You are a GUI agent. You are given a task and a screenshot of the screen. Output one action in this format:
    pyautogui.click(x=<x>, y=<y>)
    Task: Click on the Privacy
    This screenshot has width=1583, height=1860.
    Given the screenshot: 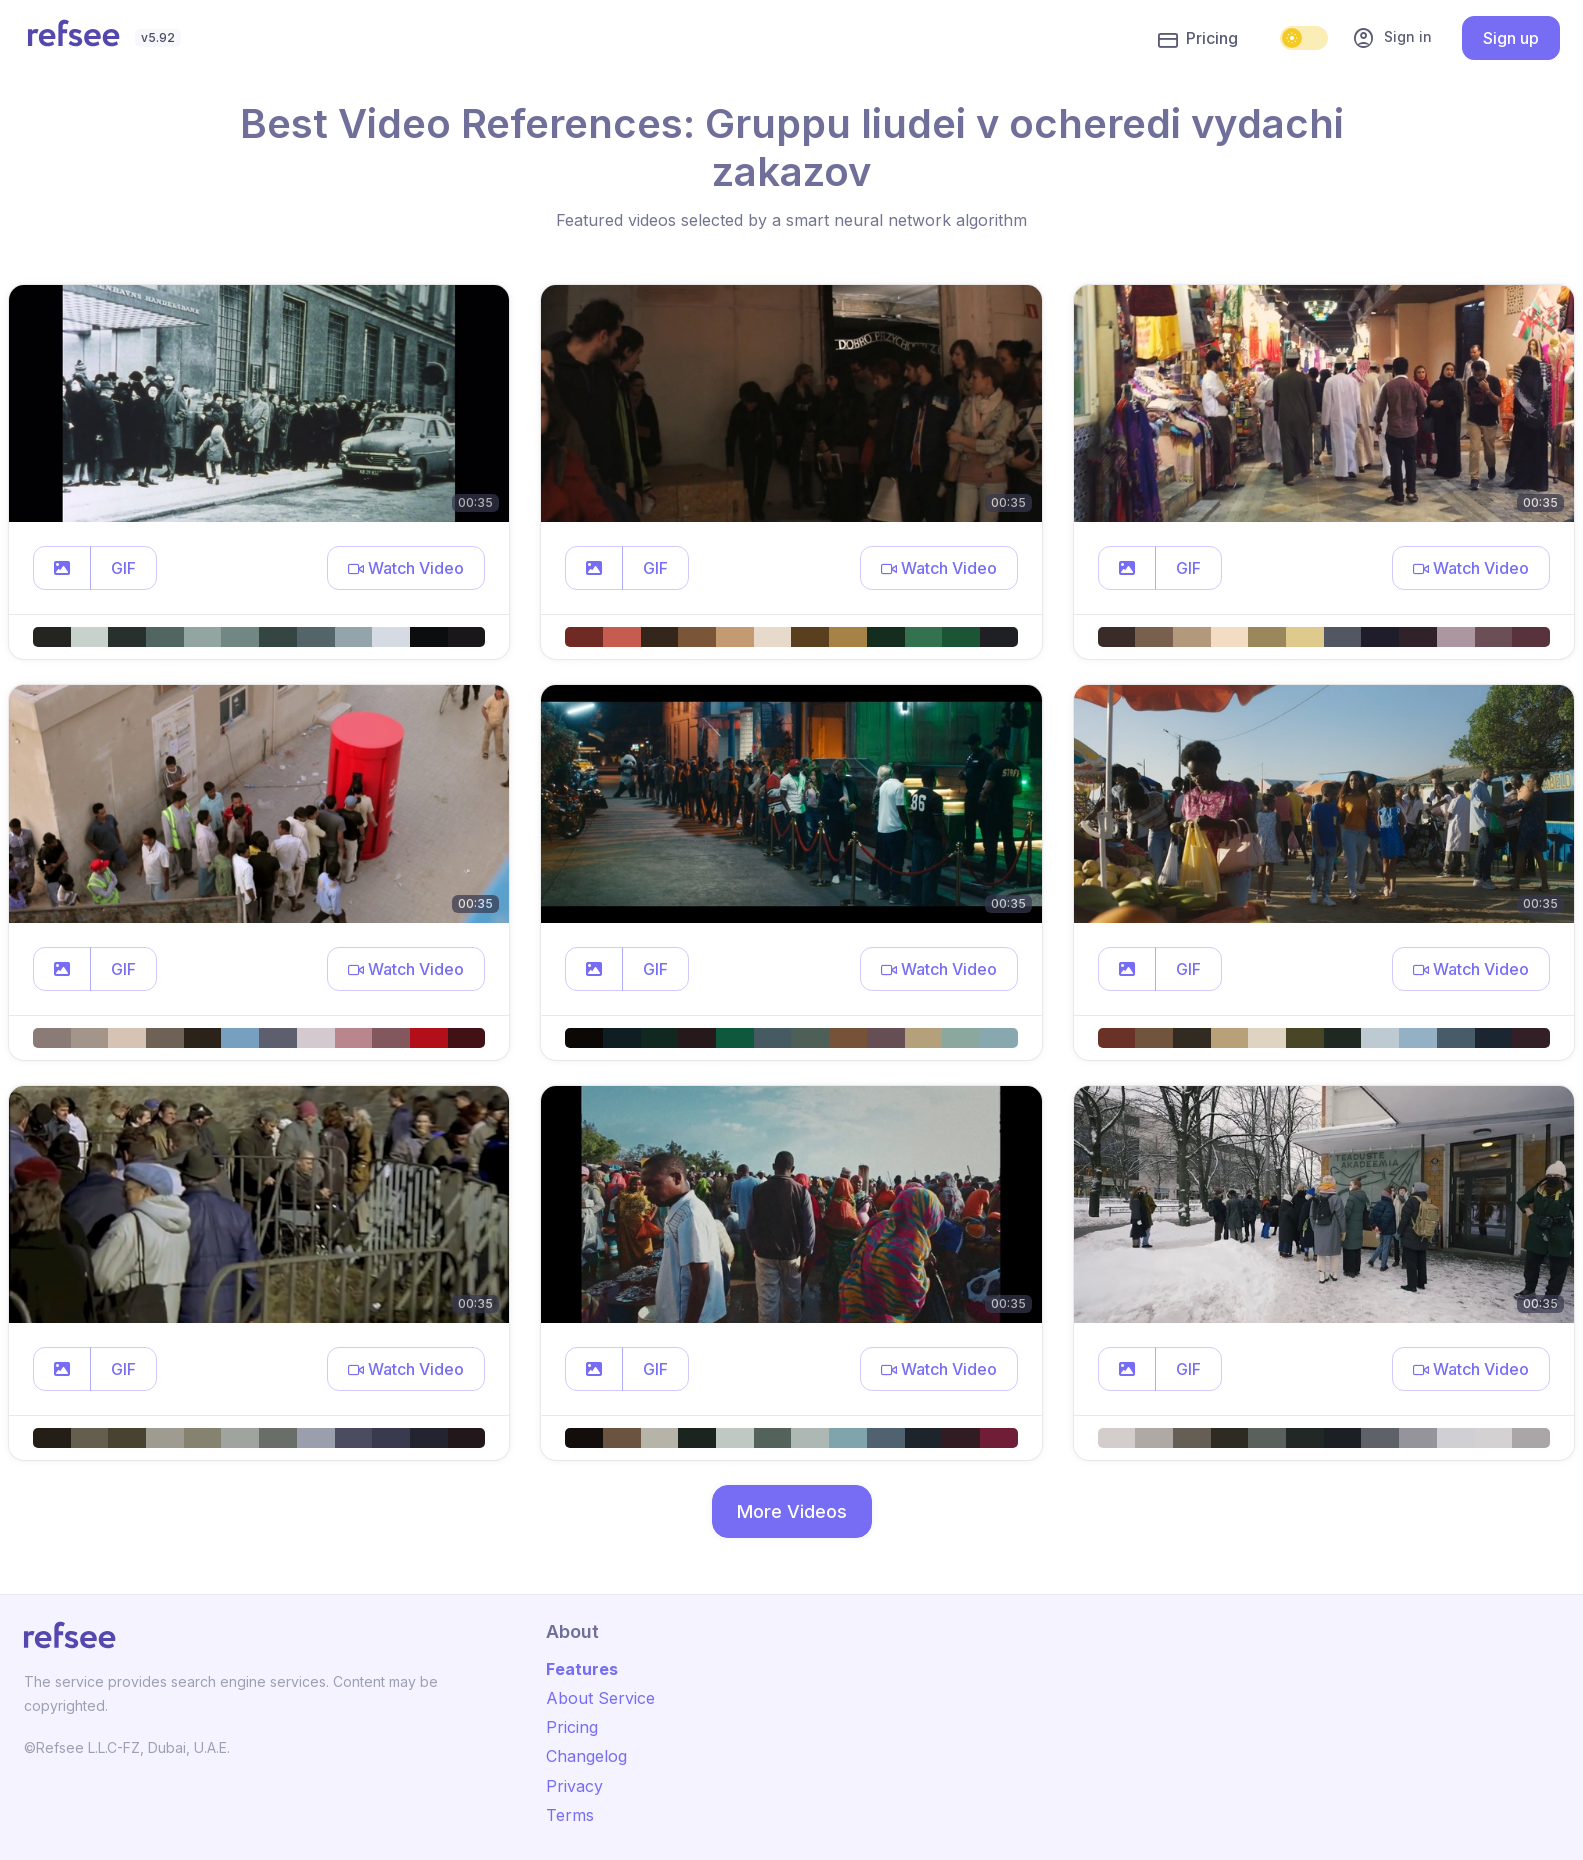 What is the action you would take?
    pyautogui.click(x=574, y=1786)
    